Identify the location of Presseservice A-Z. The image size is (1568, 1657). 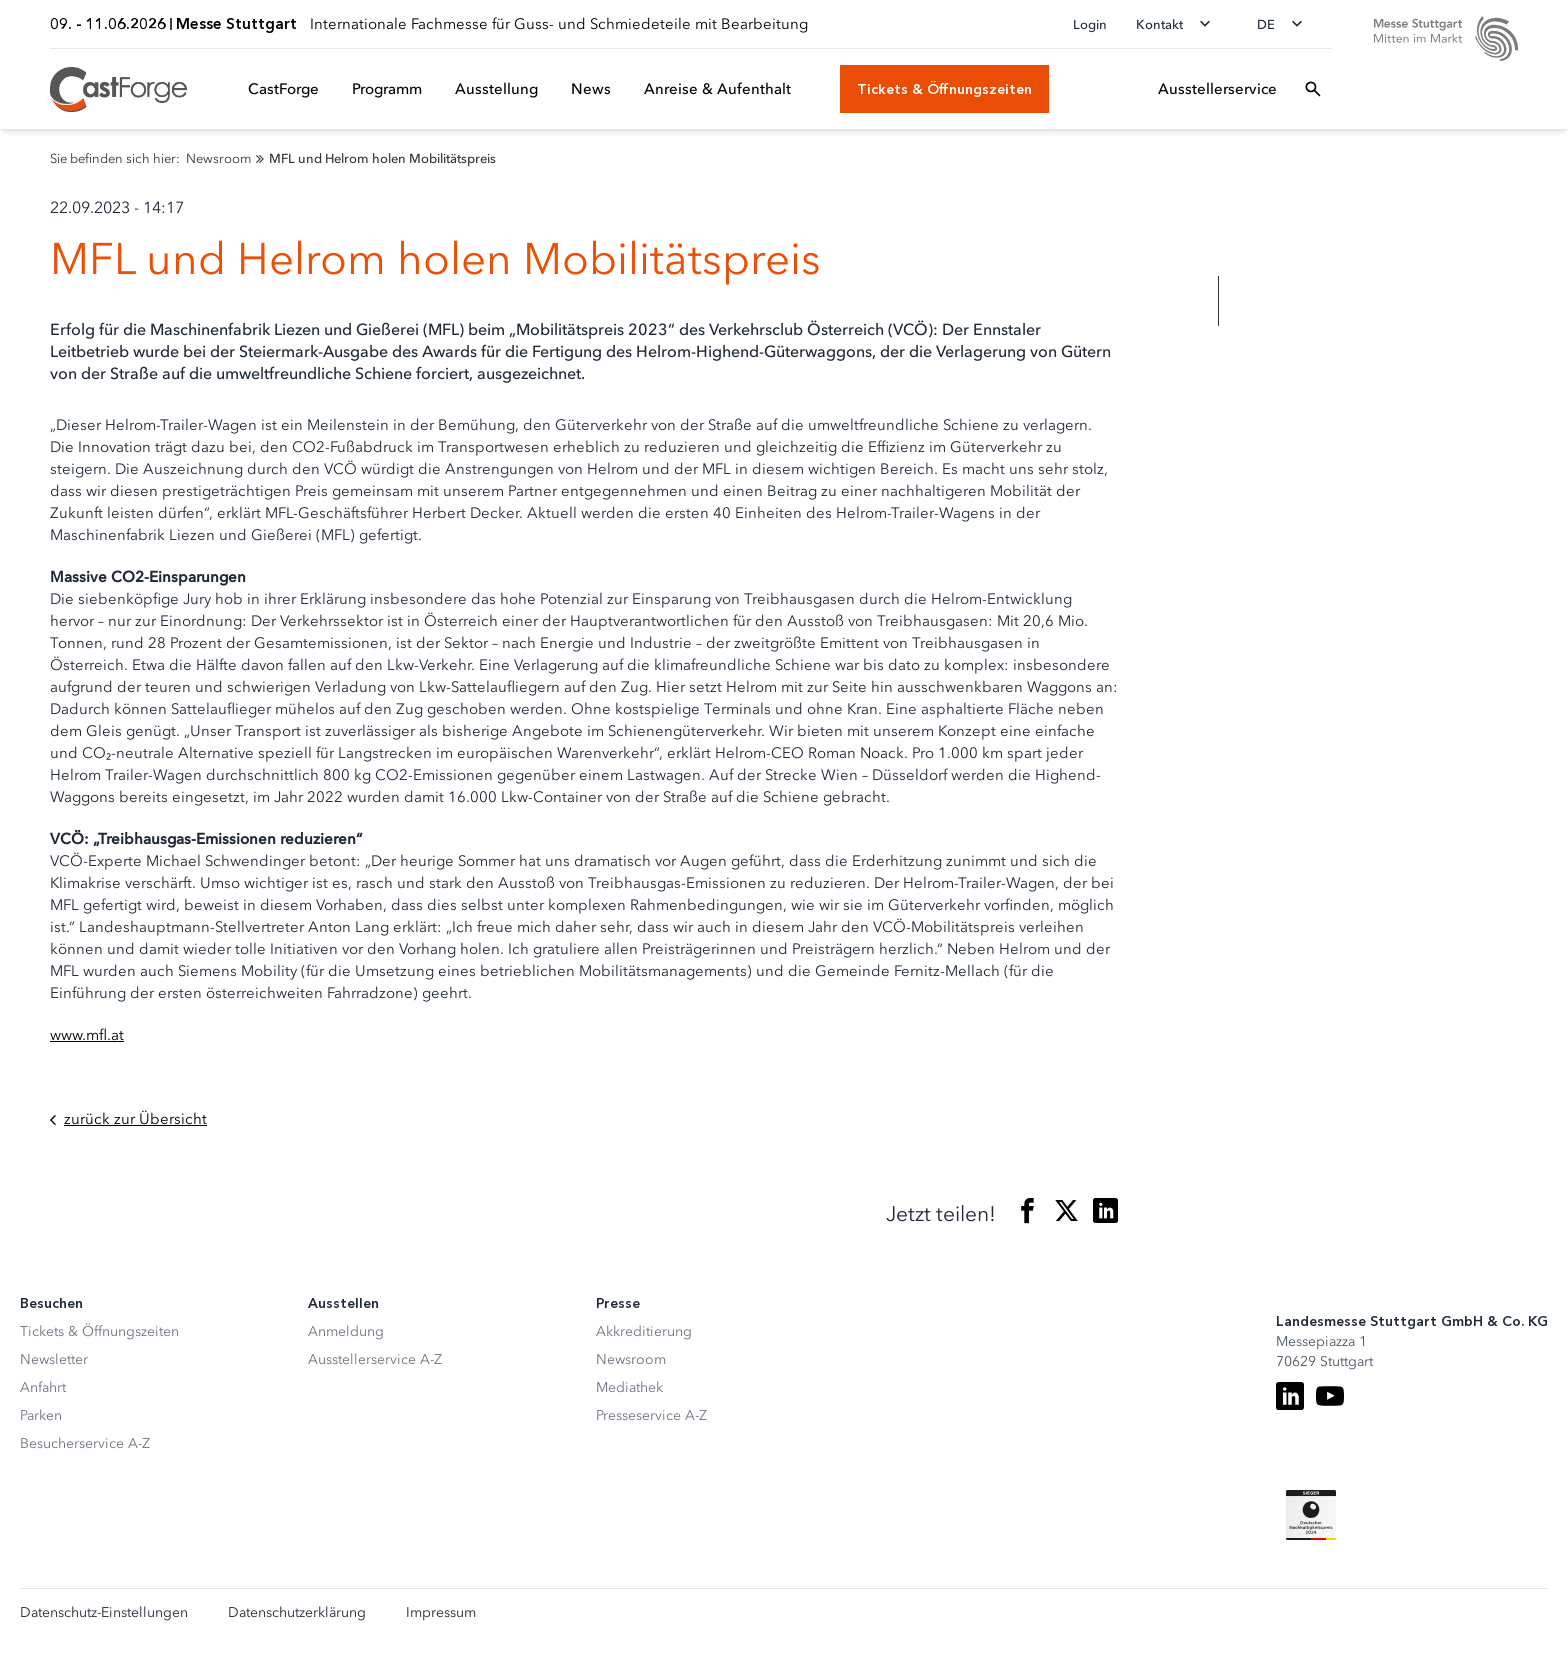
(651, 1415).